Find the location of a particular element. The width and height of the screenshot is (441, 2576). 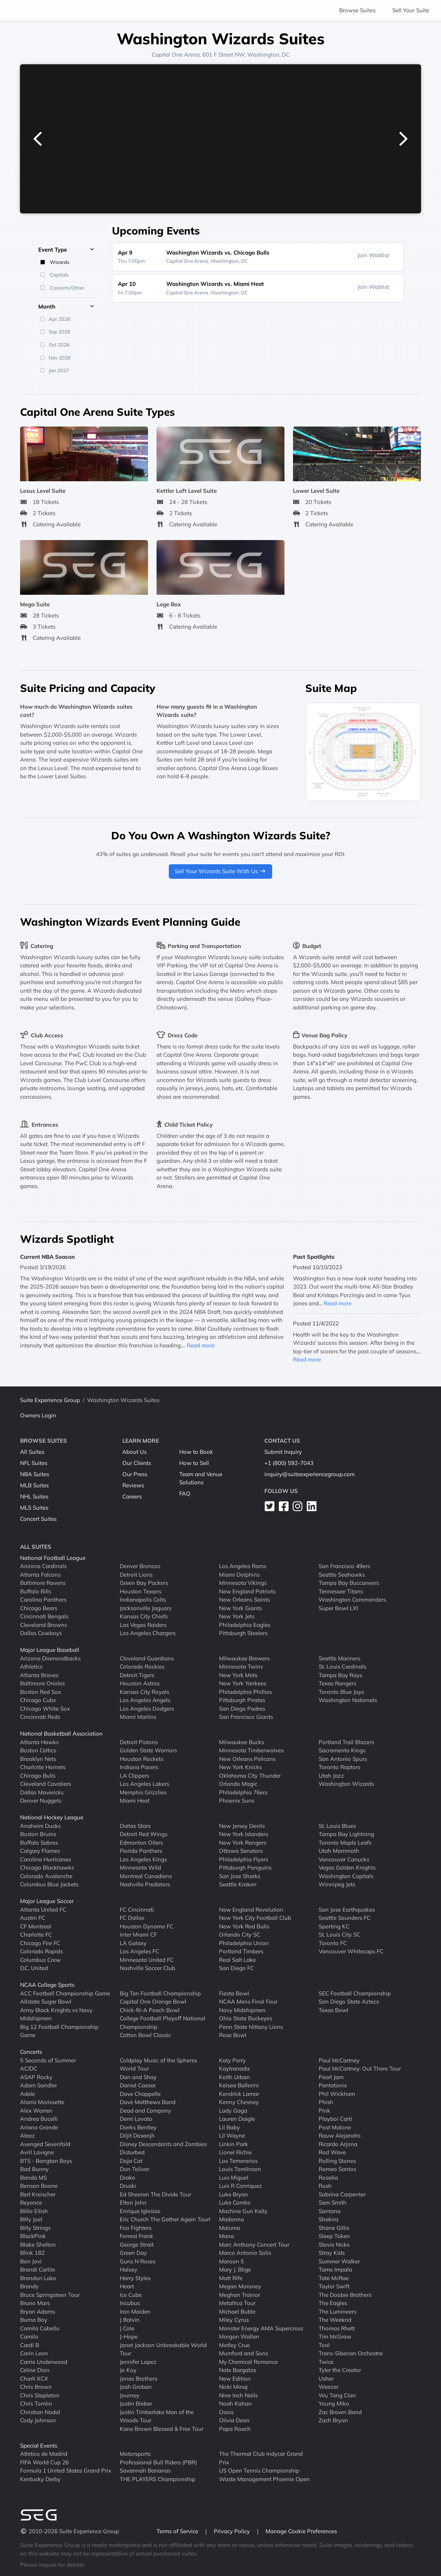

J Balvin is located at coordinates (129, 2319).